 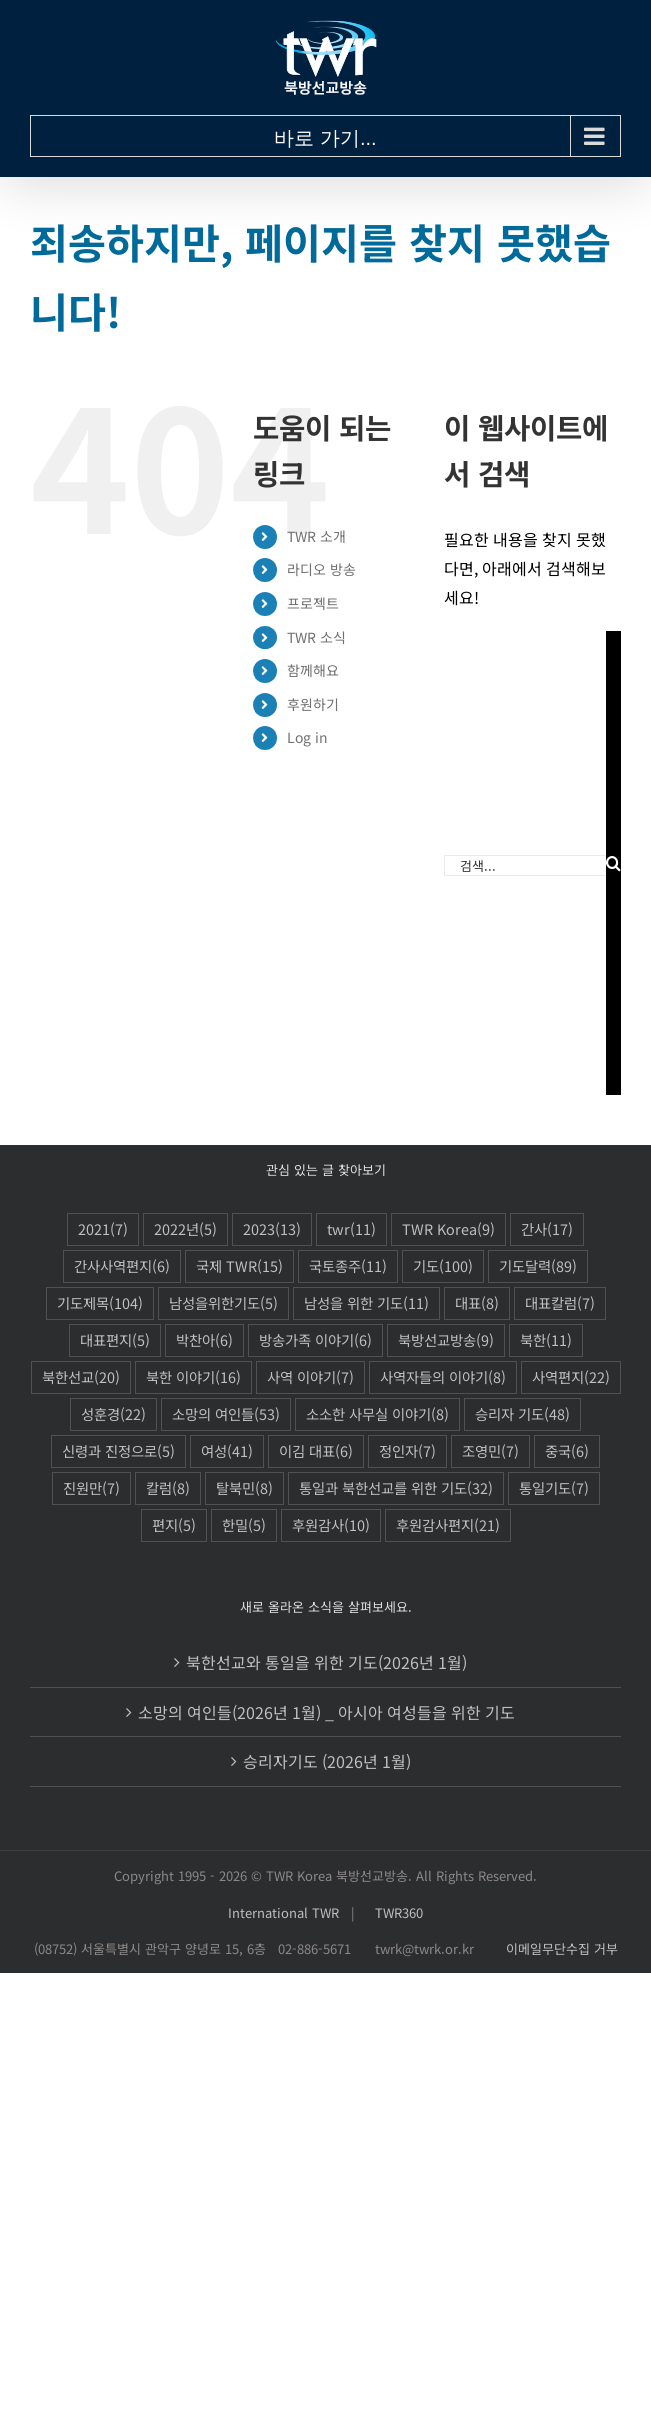 I want to click on 박찬아 [박찬아 (6 아이템)], so click(x=204, y=1340).